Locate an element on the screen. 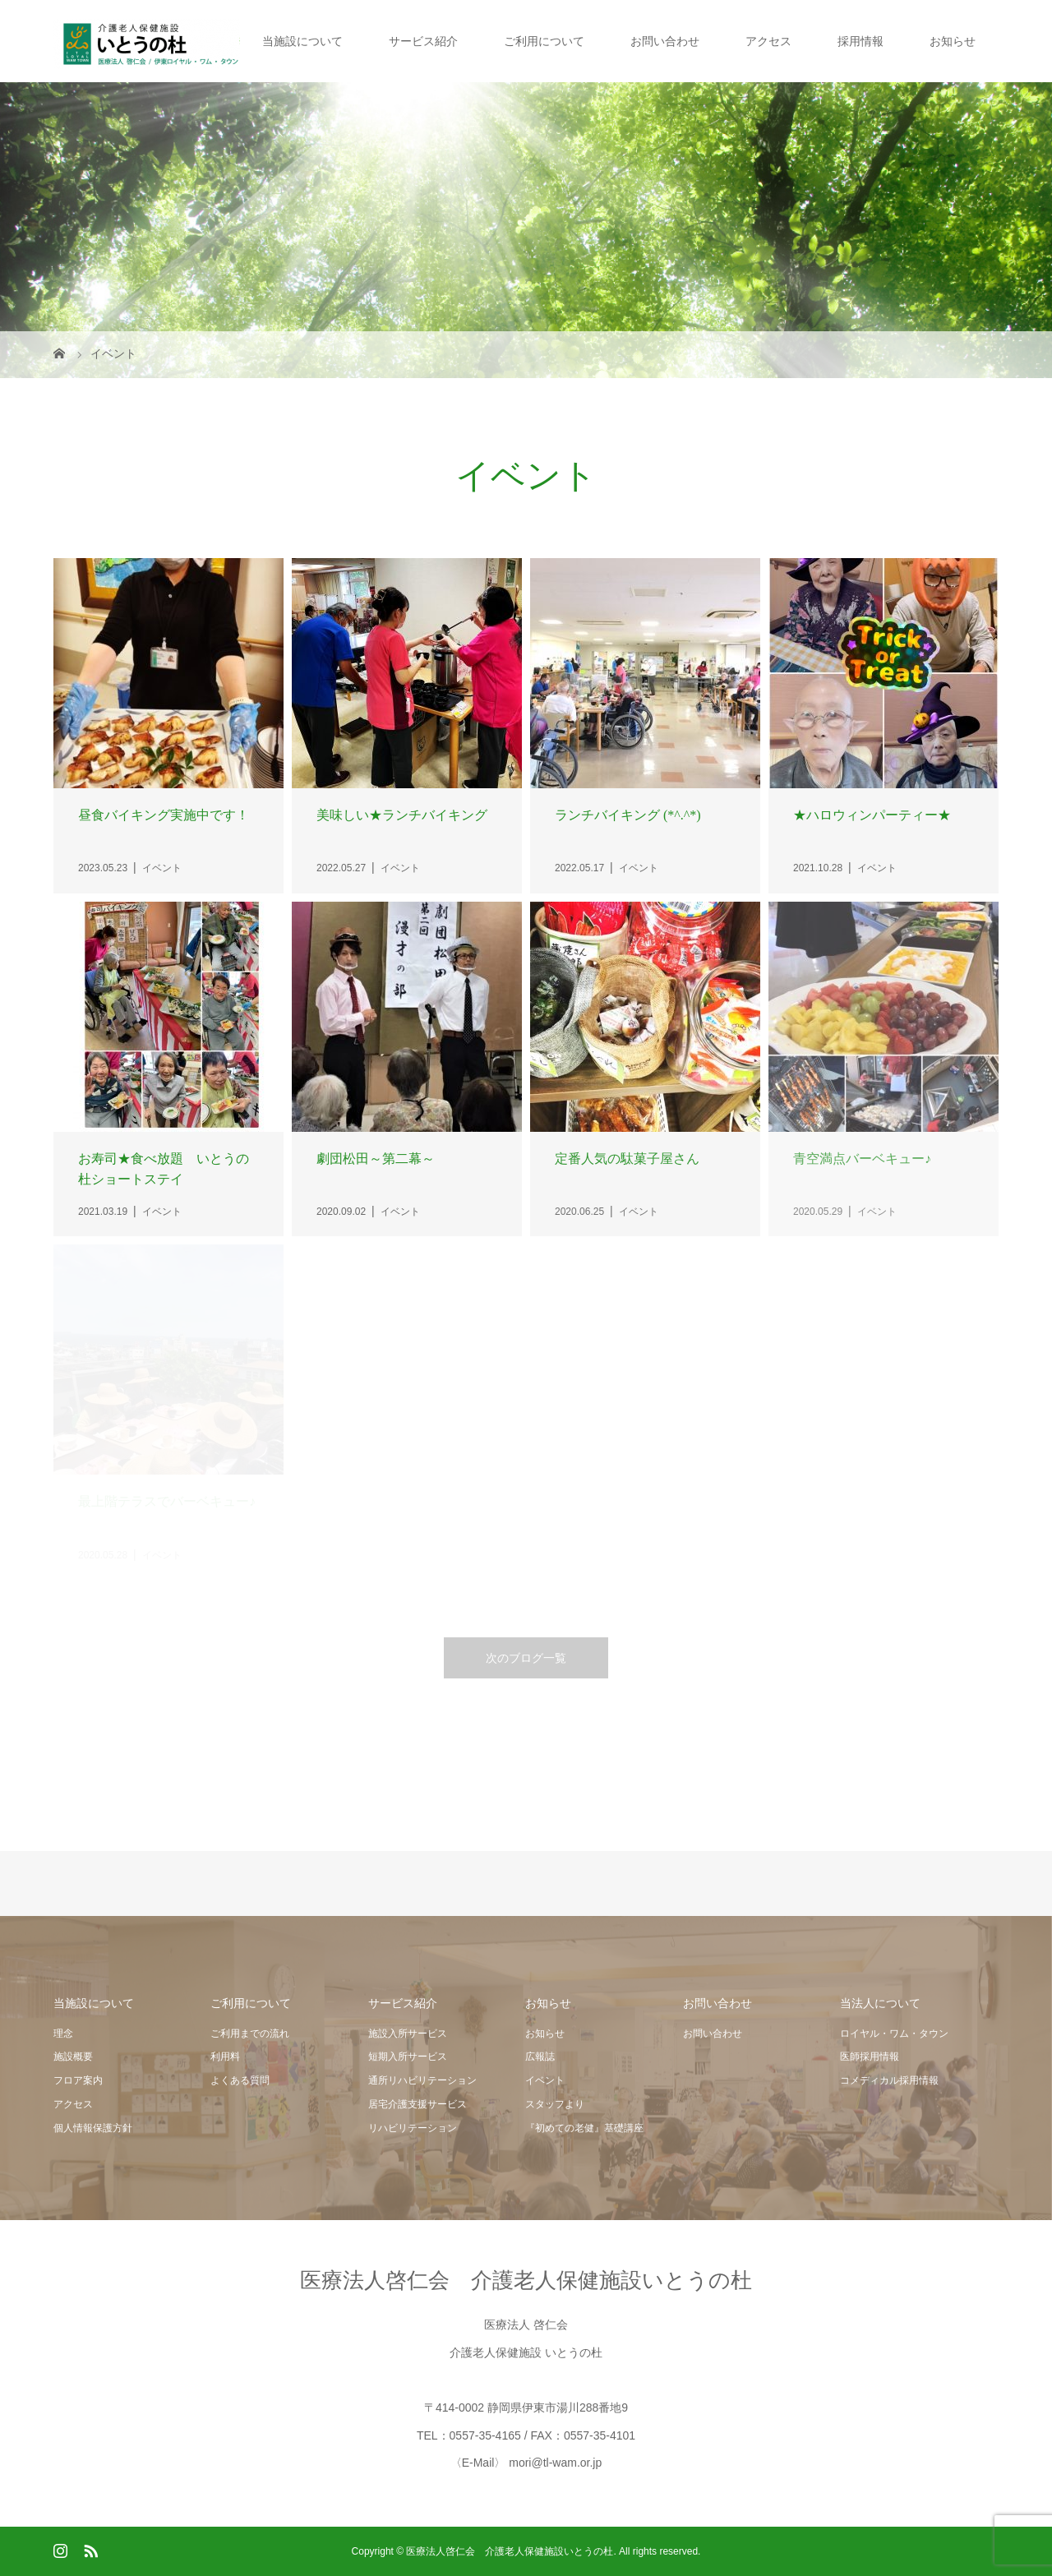 The width and height of the screenshot is (1052, 2576). スタッフより is located at coordinates (554, 2104).